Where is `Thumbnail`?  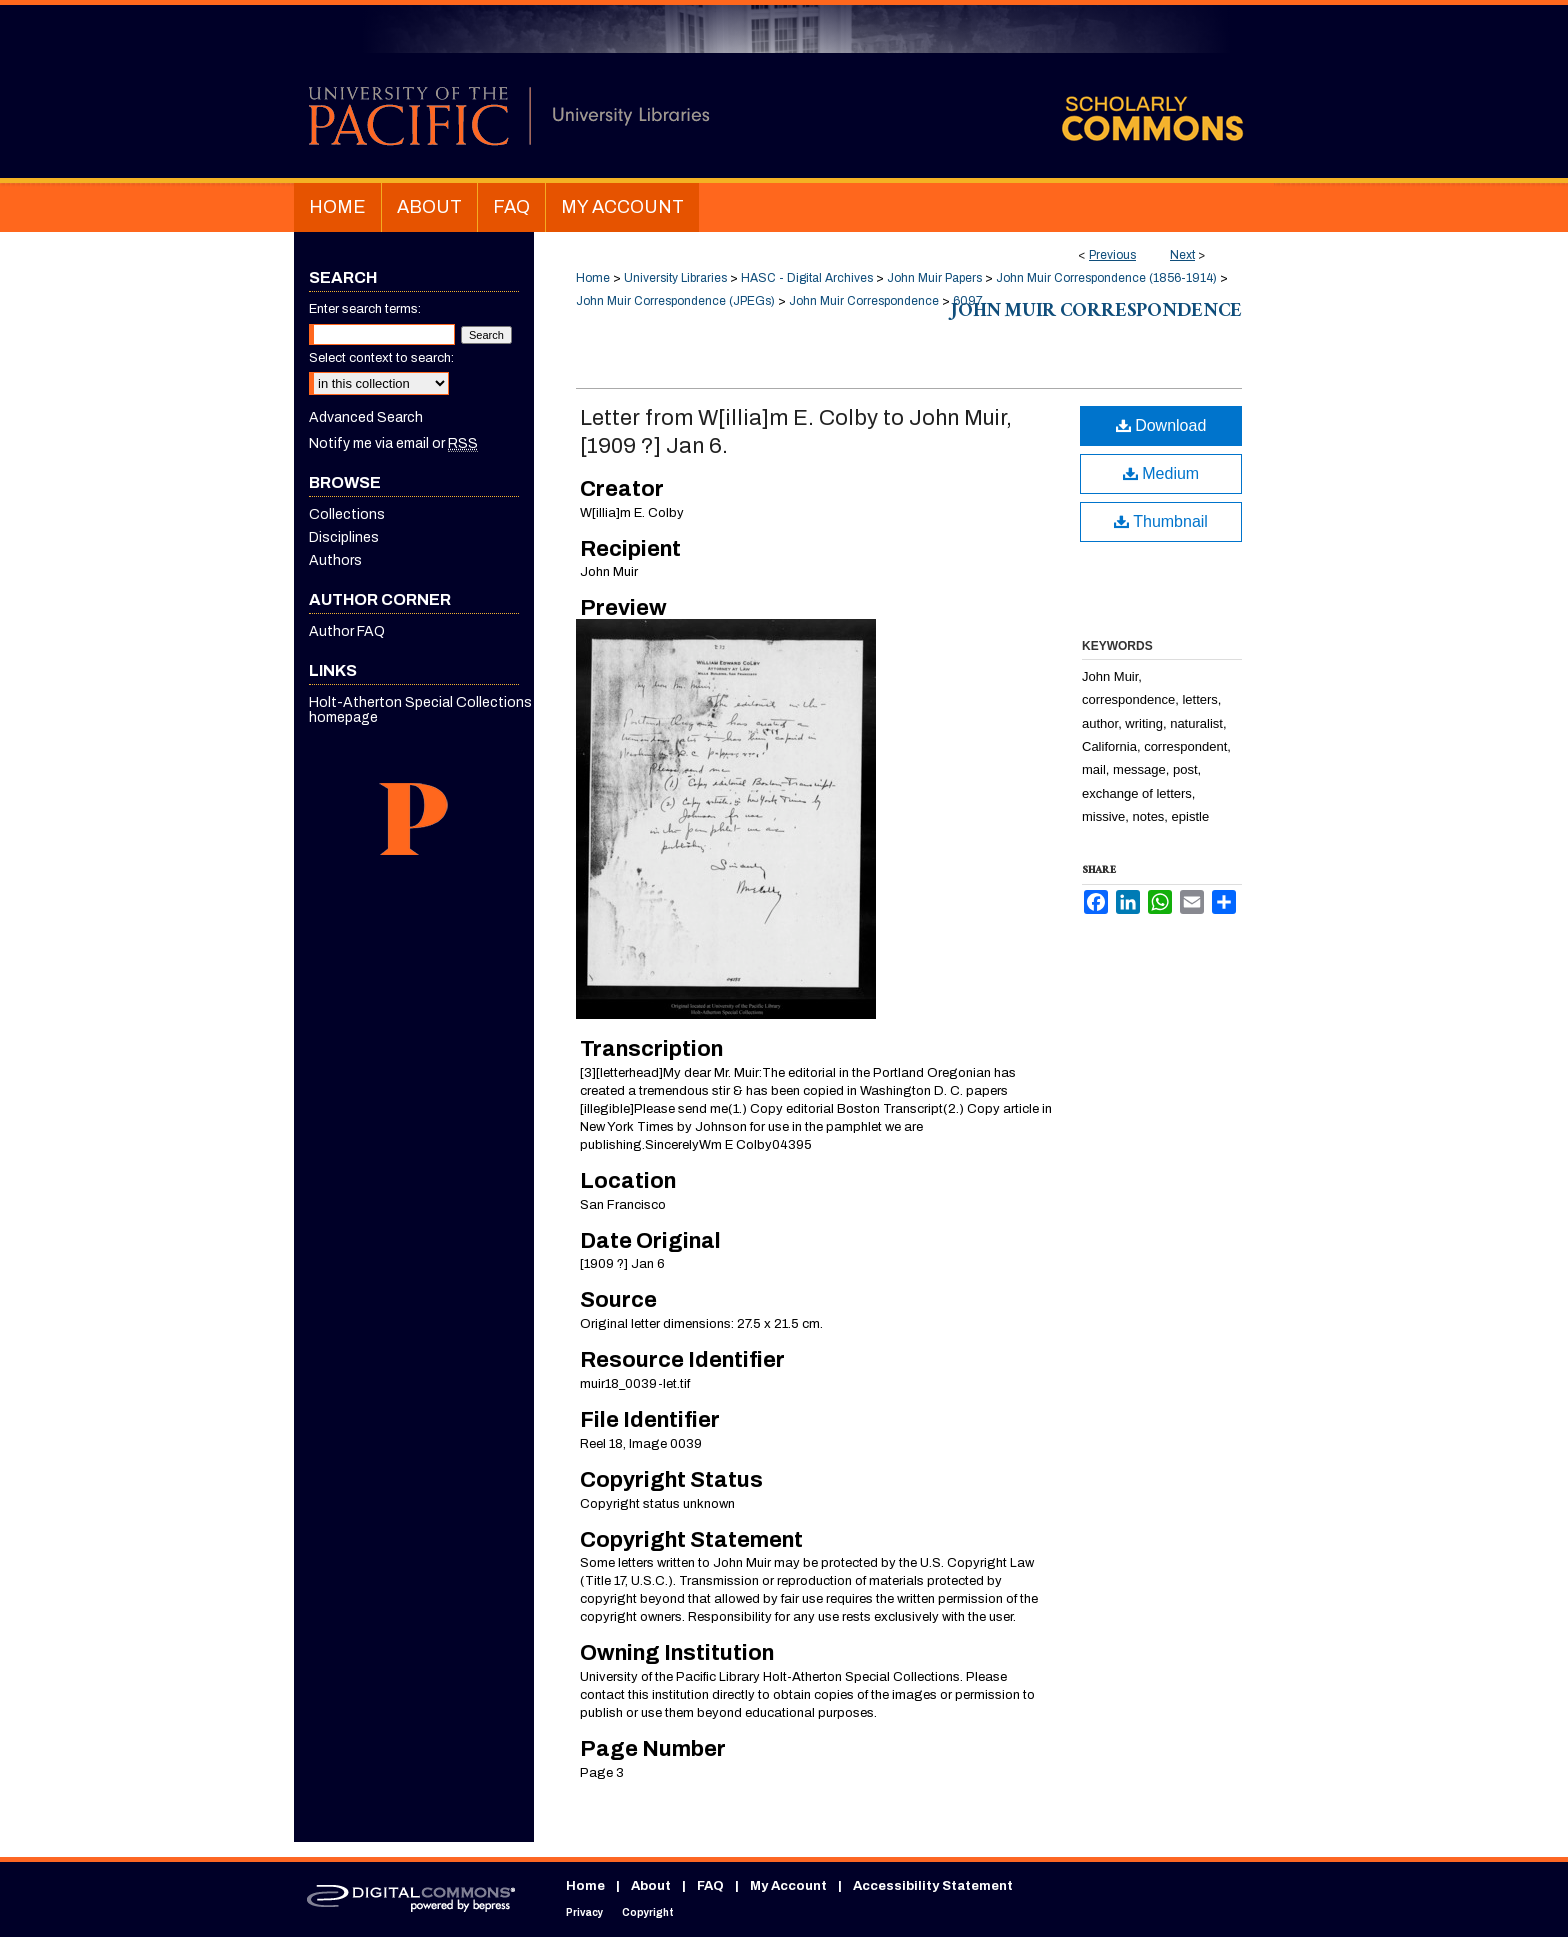
Thumbnail is located at coordinates (1161, 521).